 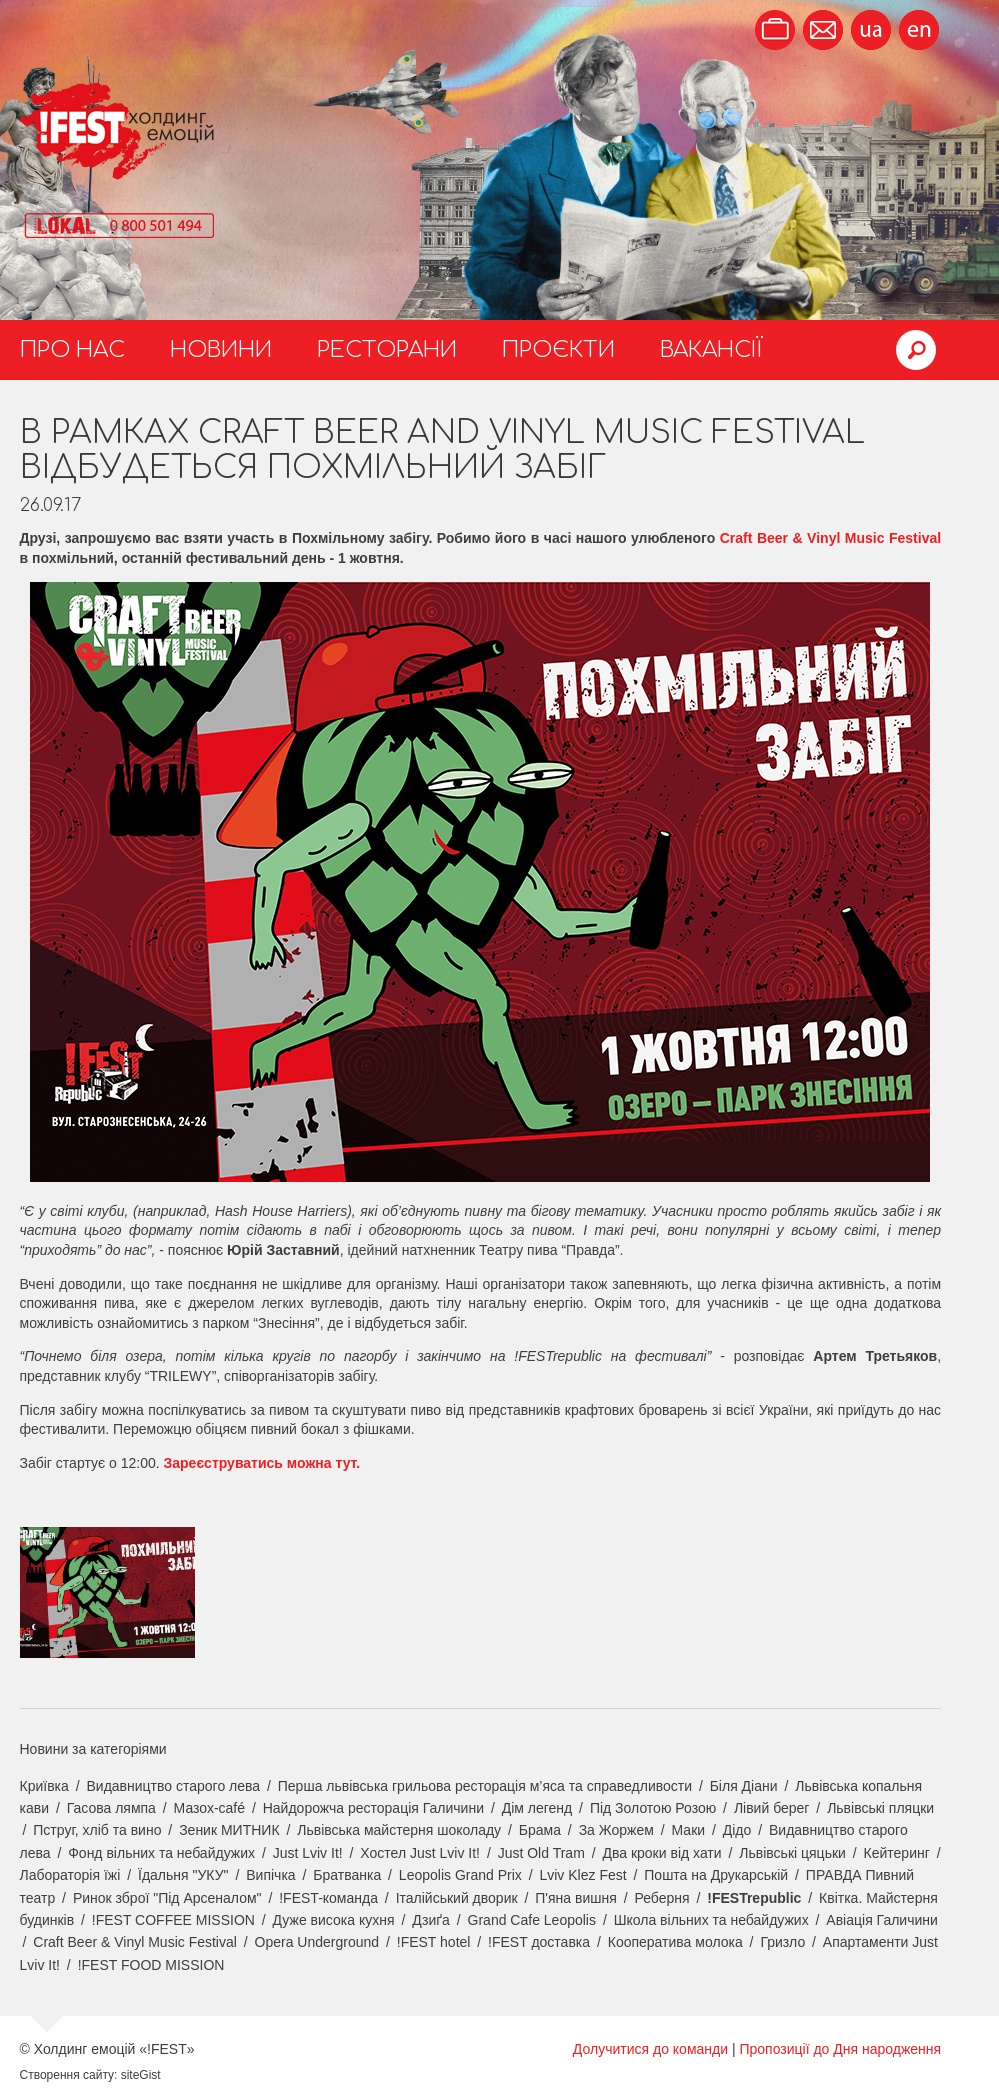 I want to click on Дім легенд, so click(x=537, y=1808).